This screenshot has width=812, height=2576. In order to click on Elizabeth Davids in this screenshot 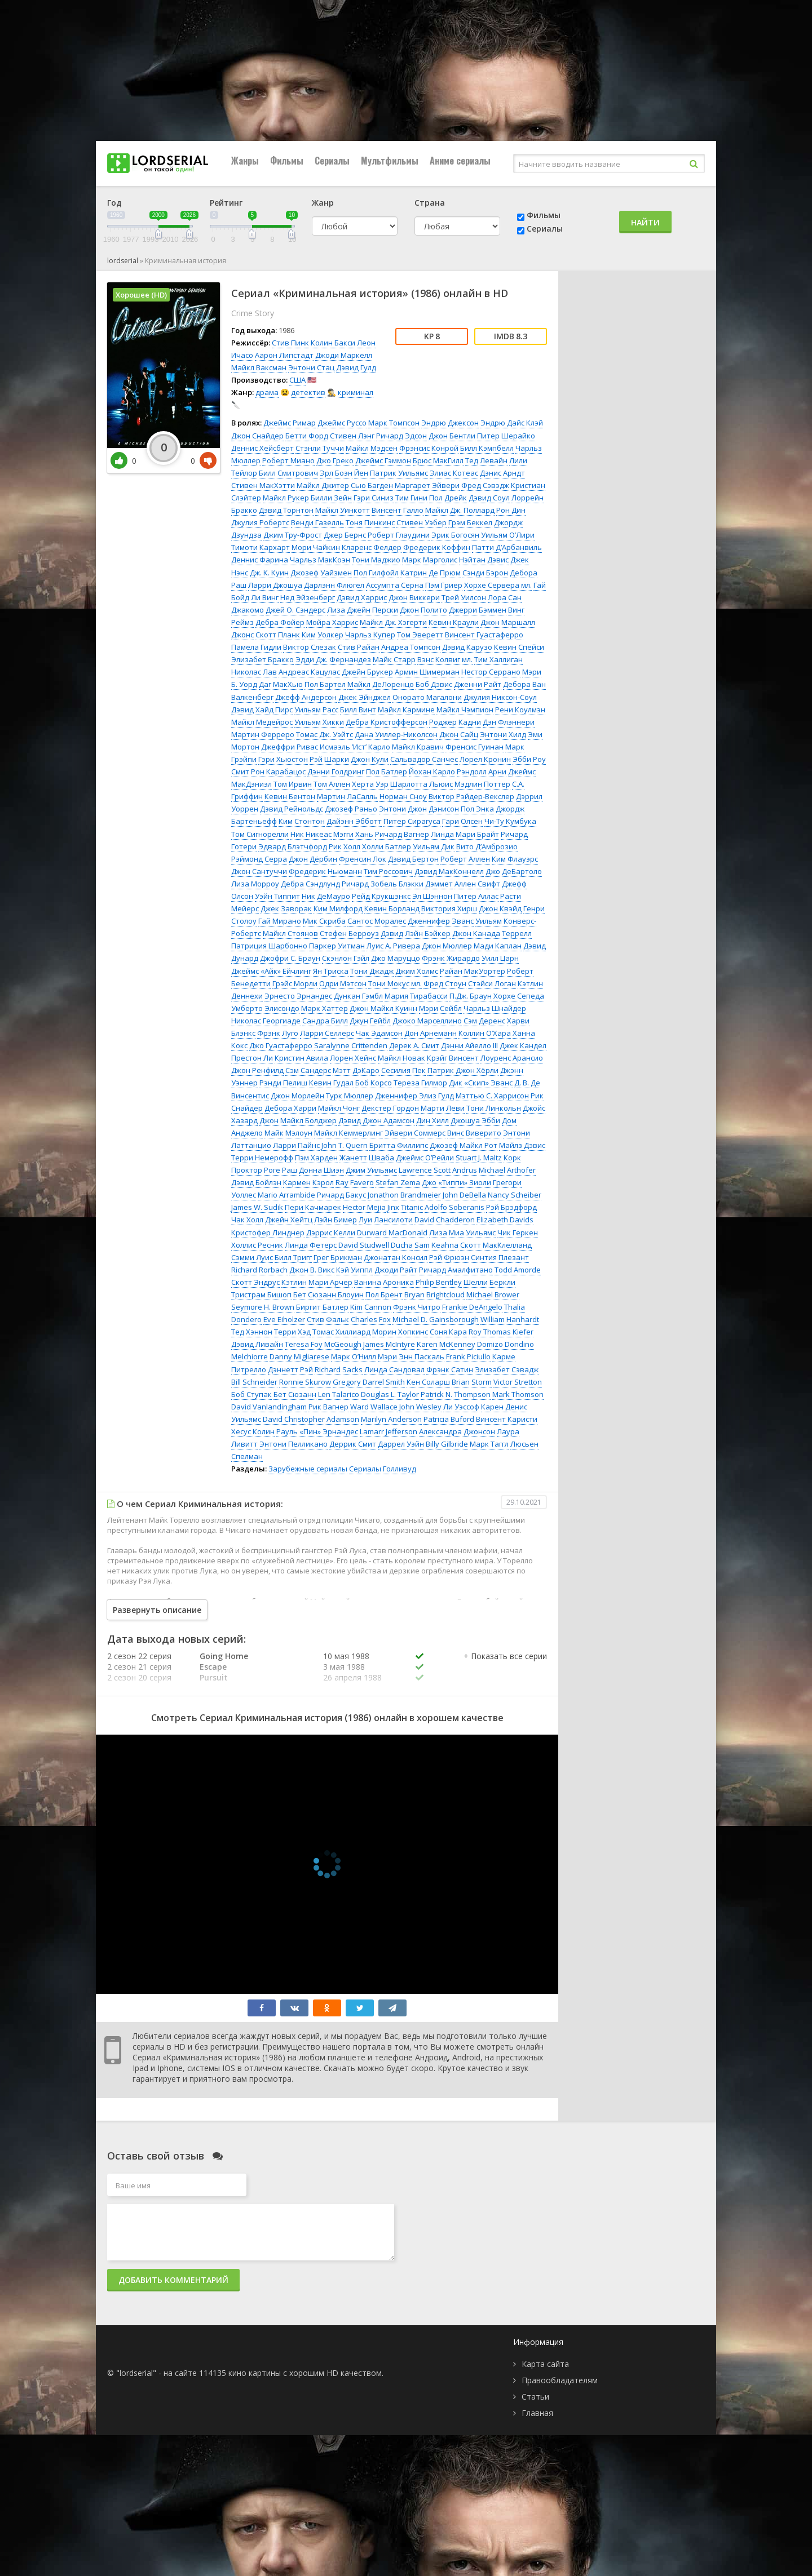, I will do `click(504, 1219)`.